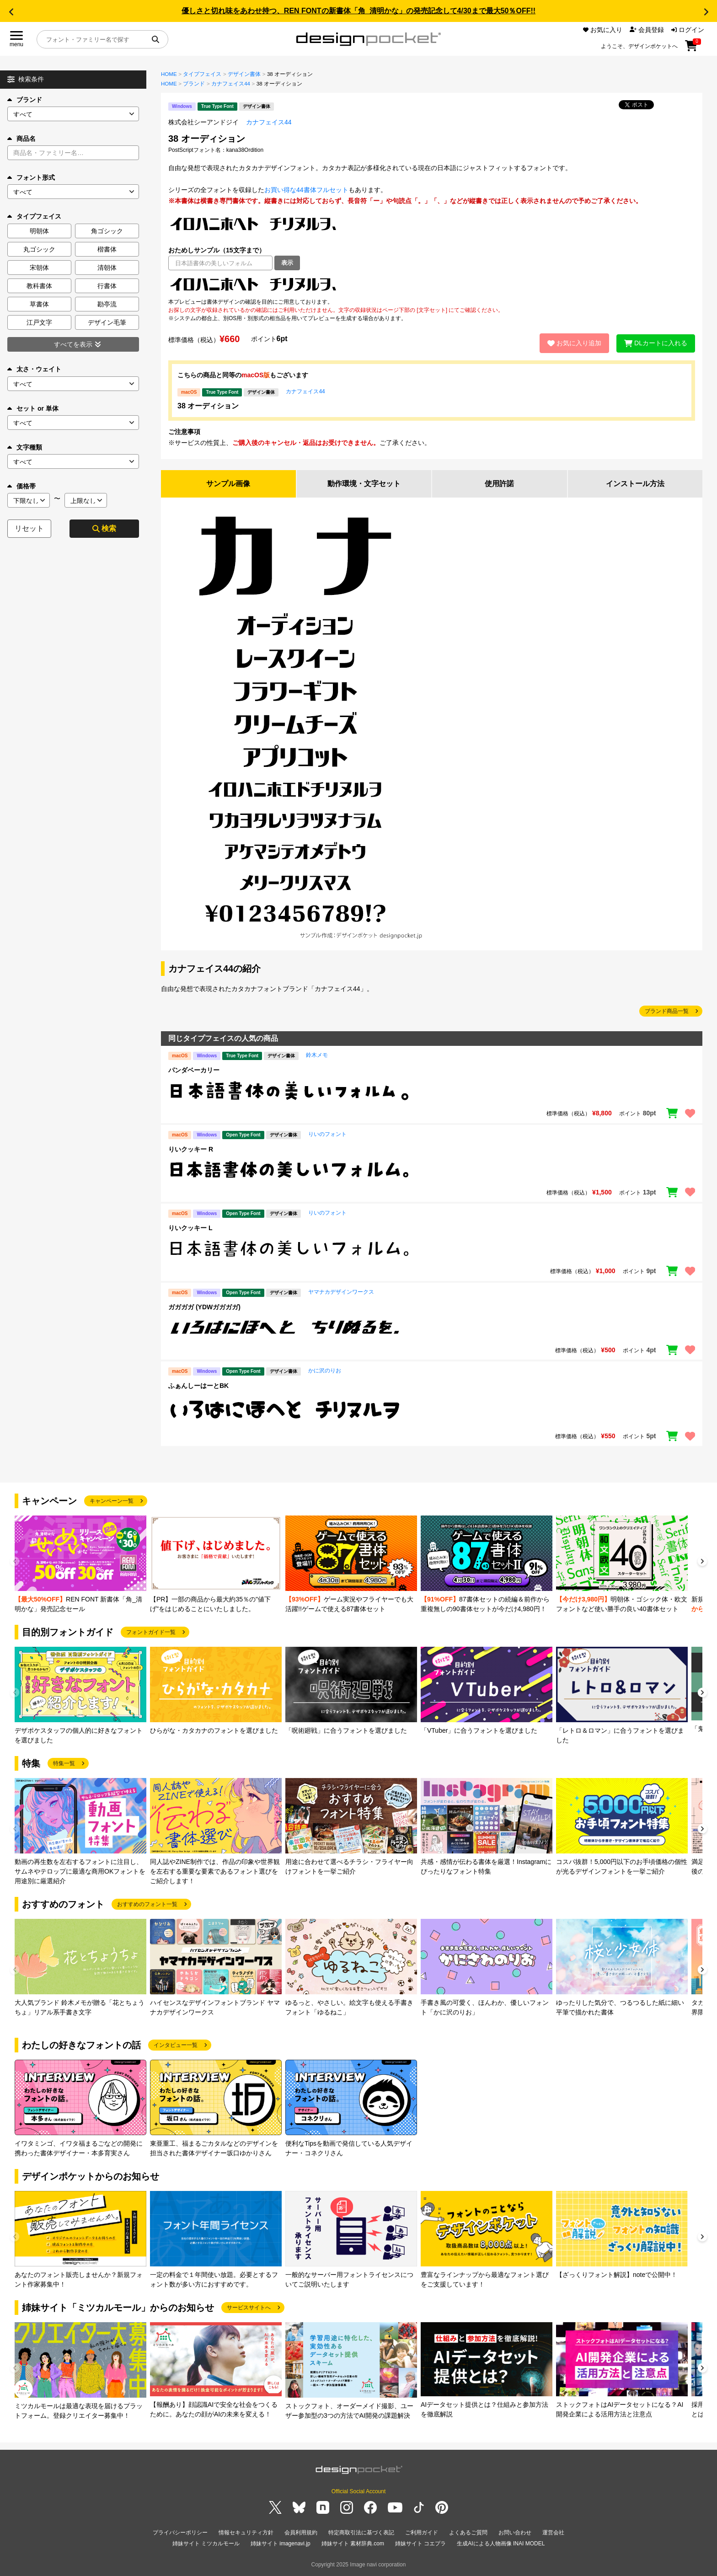  What do you see at coordinates (180, 2532) in the screenshot?
I see `プライバシーポリシー` at bounding box center [180, 2532].